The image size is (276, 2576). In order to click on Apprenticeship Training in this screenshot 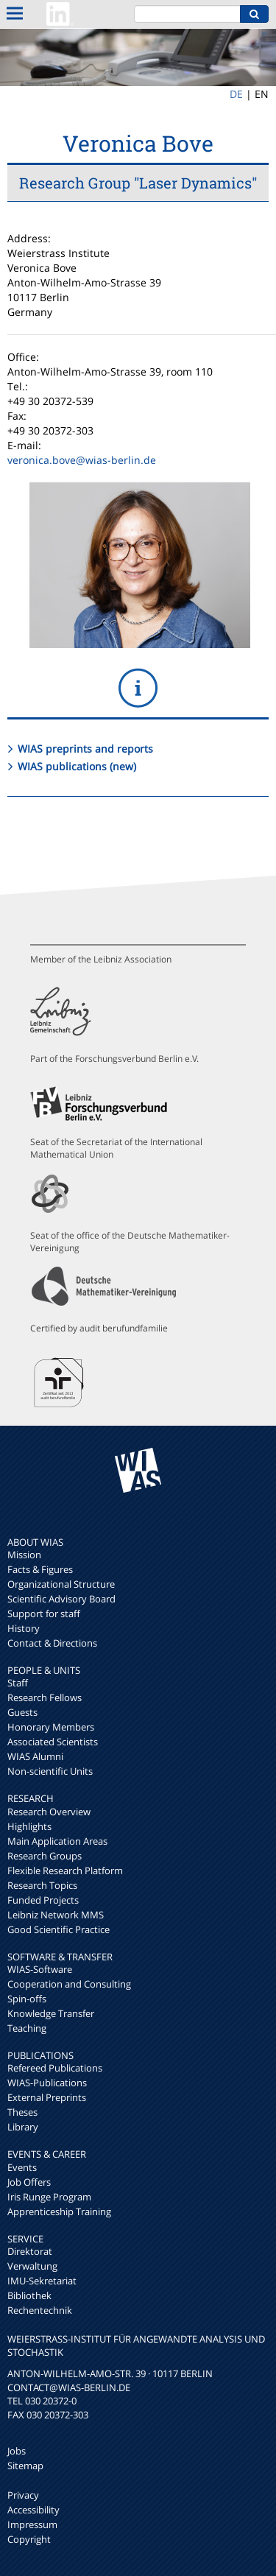, I will do `click(59, 2211)`.